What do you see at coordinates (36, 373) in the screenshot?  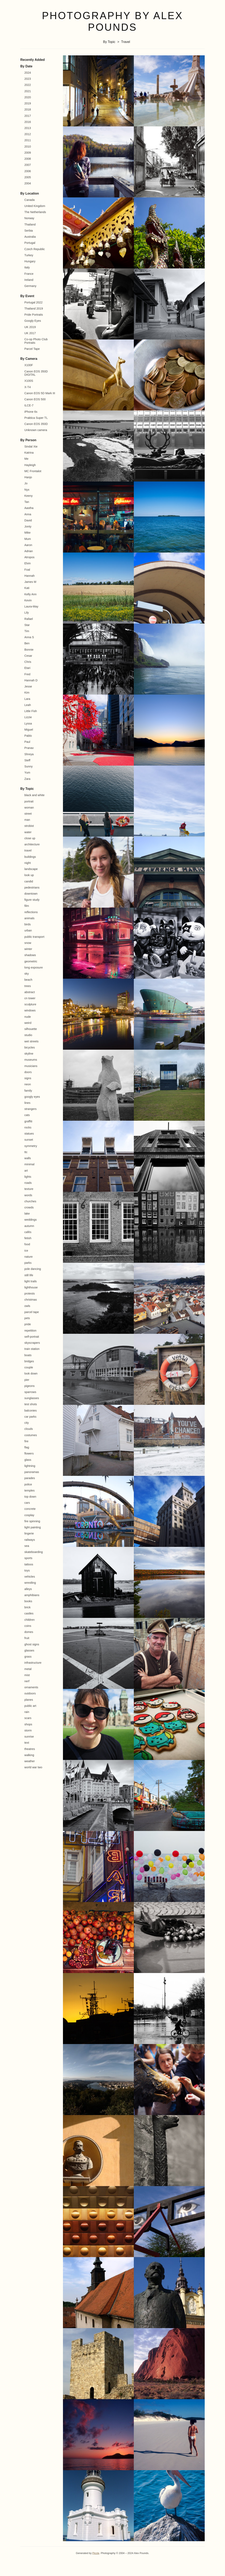 I see `Canon EOS 350D DIGITAL` at bounding box center [36, 373].